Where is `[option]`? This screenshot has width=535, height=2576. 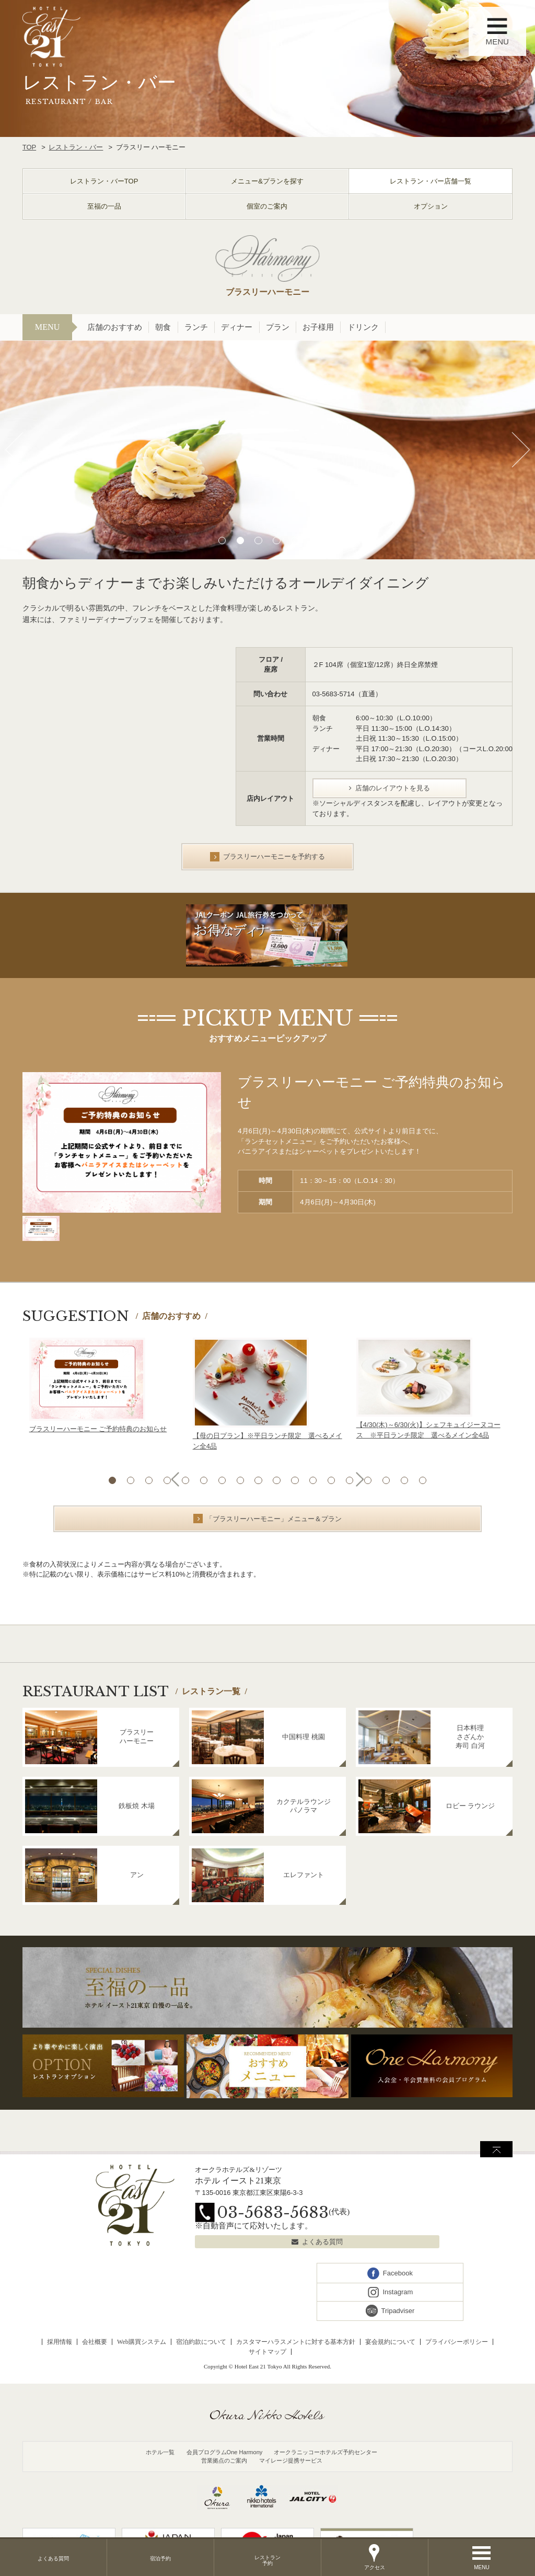
[option] is located at coordinates (267, 449).